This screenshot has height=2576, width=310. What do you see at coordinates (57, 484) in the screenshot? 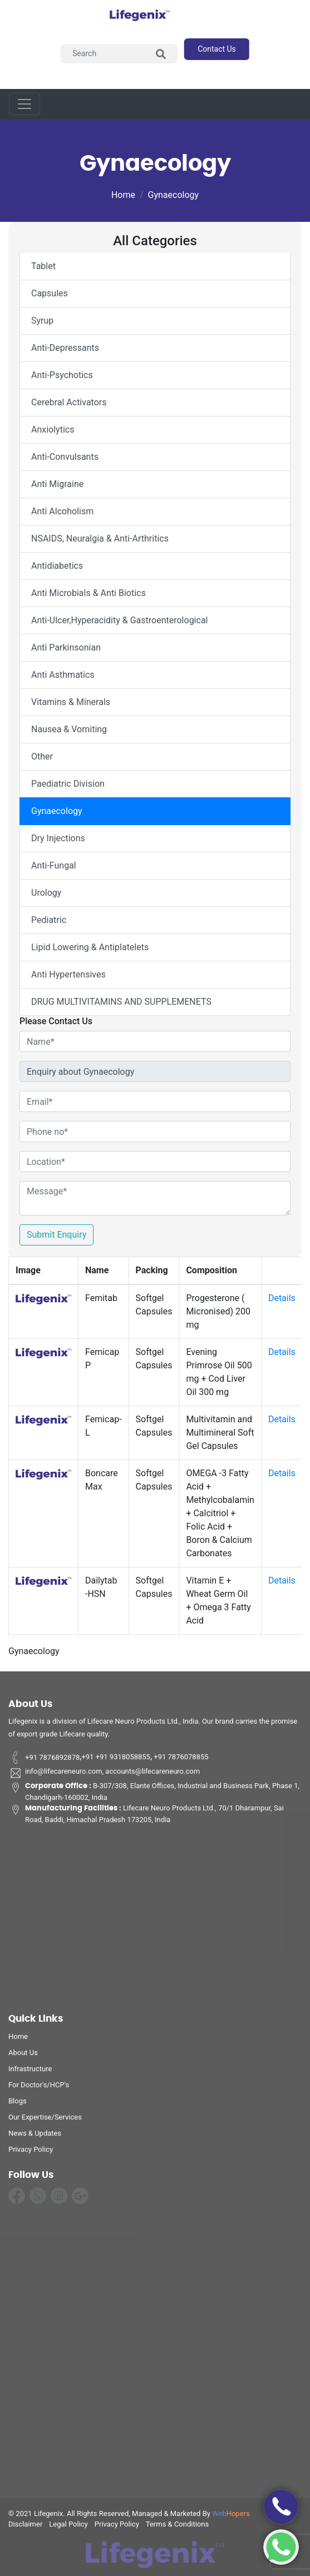
I see `Anti Migraine` at bounding box center [57, 484].